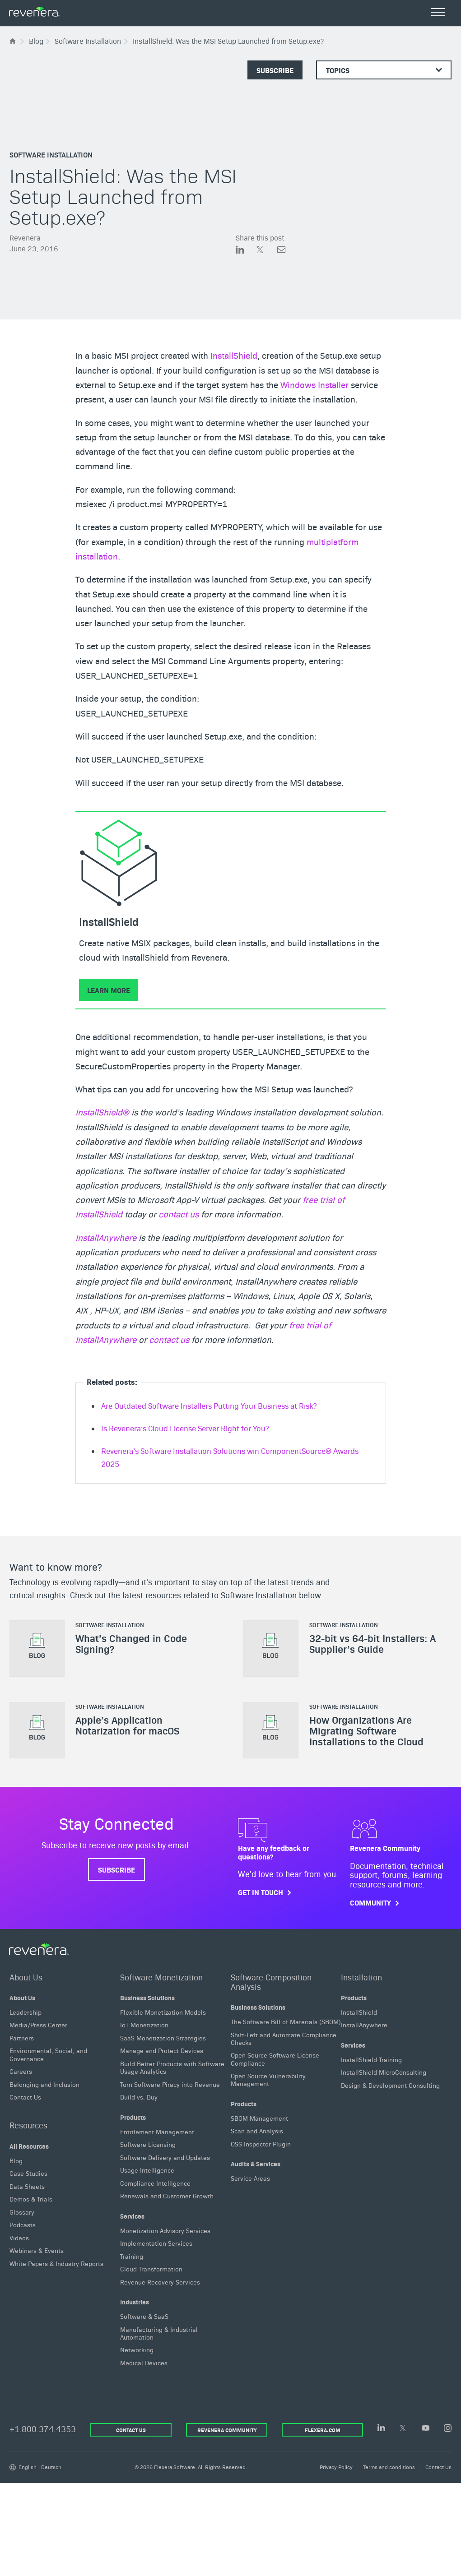 The height and width of the screenshot is (2576, 461). What do you see at coordinates (25, 2011) in the screenshot?
I see `Leadership` at bounding box center [25, 2011].